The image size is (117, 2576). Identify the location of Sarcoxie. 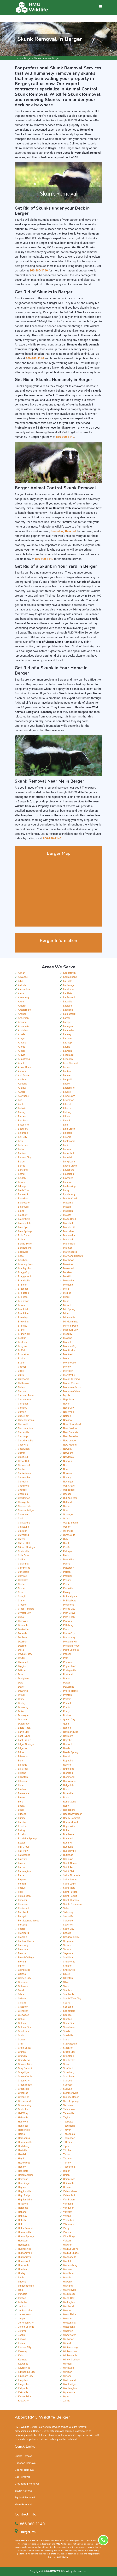
(68, 1920).